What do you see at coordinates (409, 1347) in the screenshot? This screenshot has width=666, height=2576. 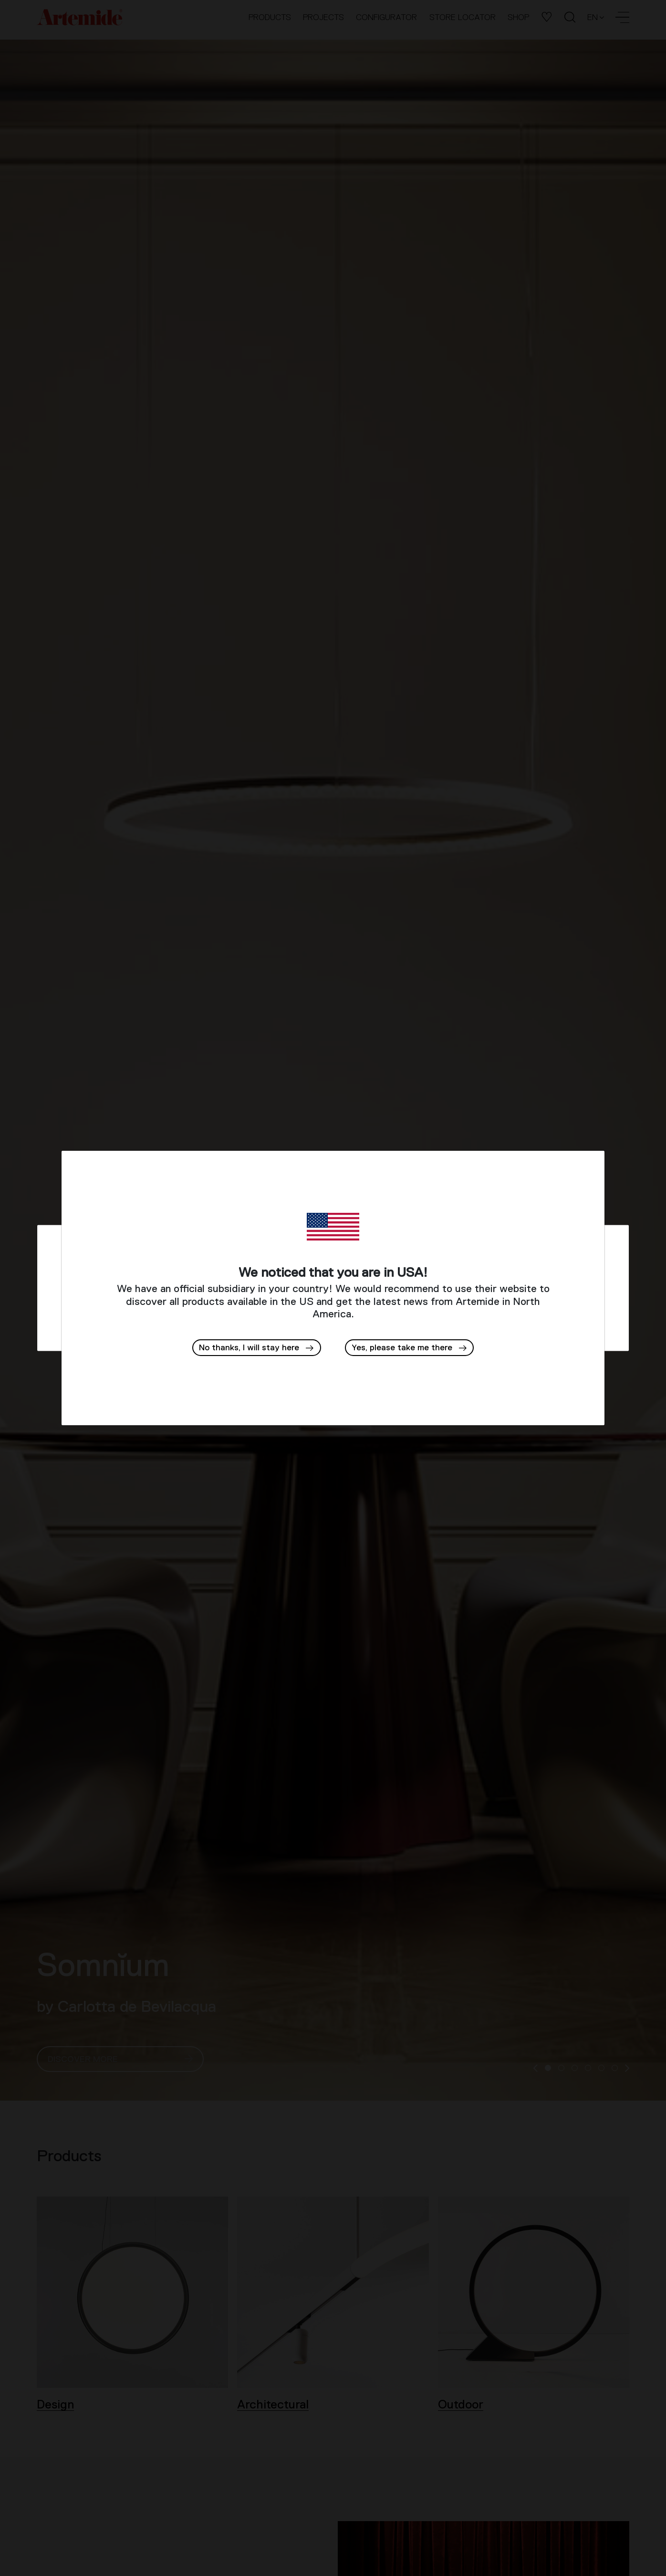 I see `[button]` at bounding box center [409, 1347].